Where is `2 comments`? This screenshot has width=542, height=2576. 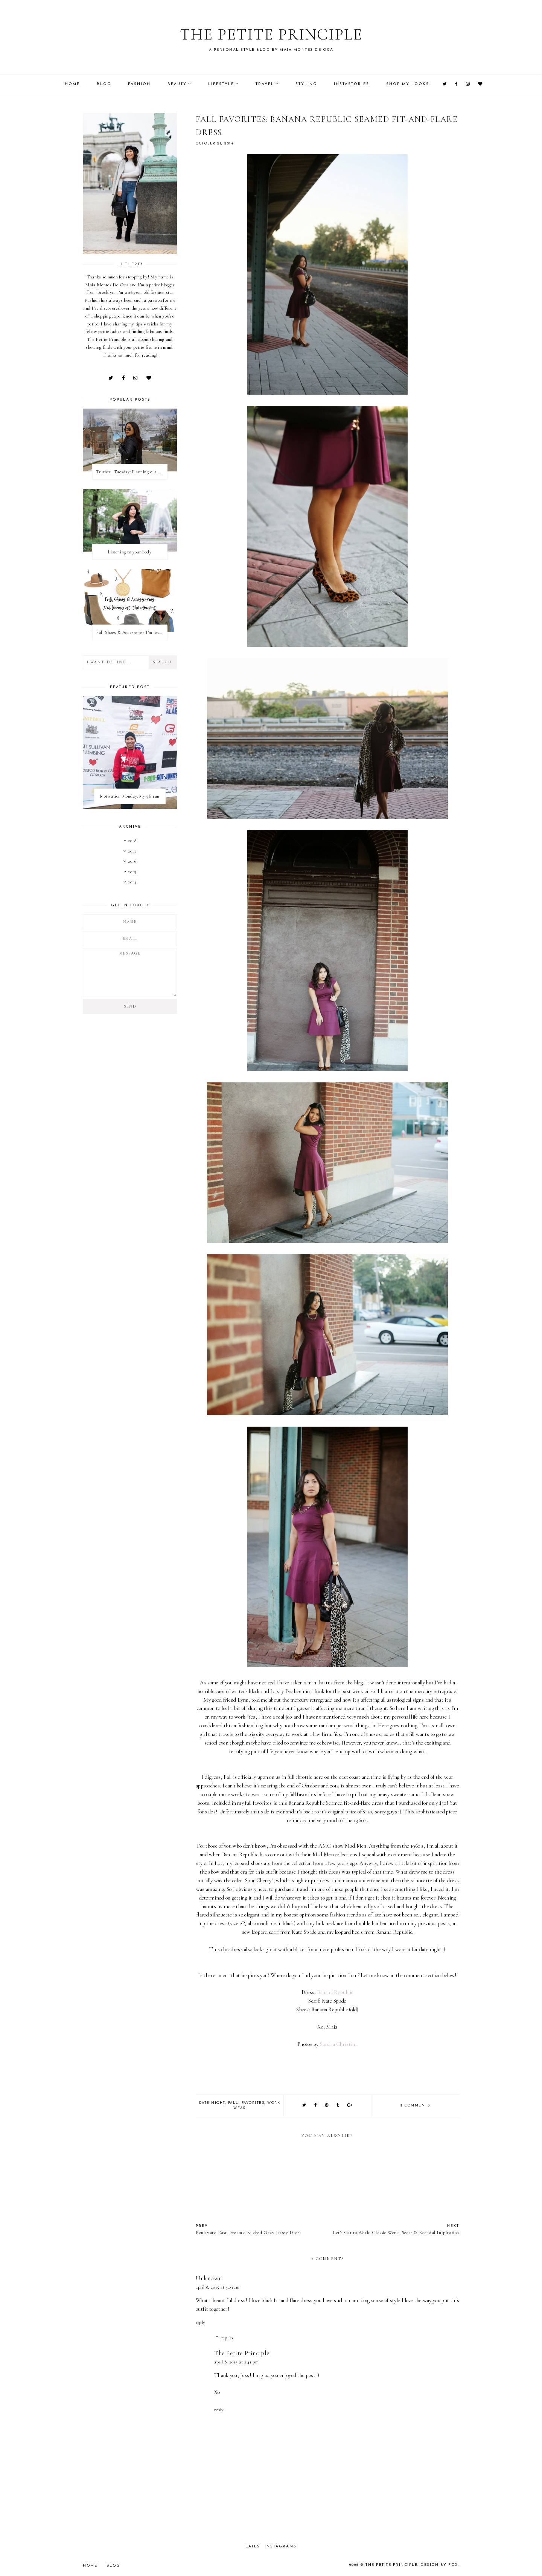
2 comments is located at coordinates (415, 2105).